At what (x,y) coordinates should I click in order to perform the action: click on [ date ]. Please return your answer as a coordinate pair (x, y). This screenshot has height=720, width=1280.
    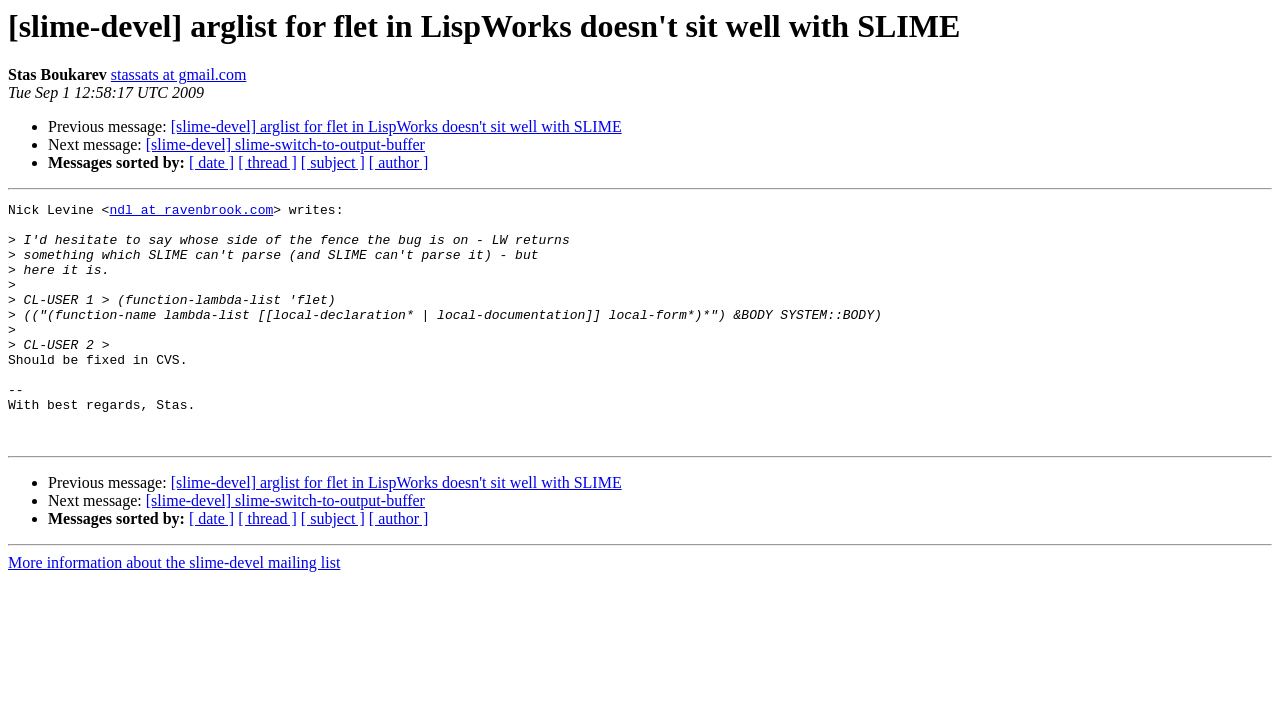
    Looking at the image, I should click on (211, 162).